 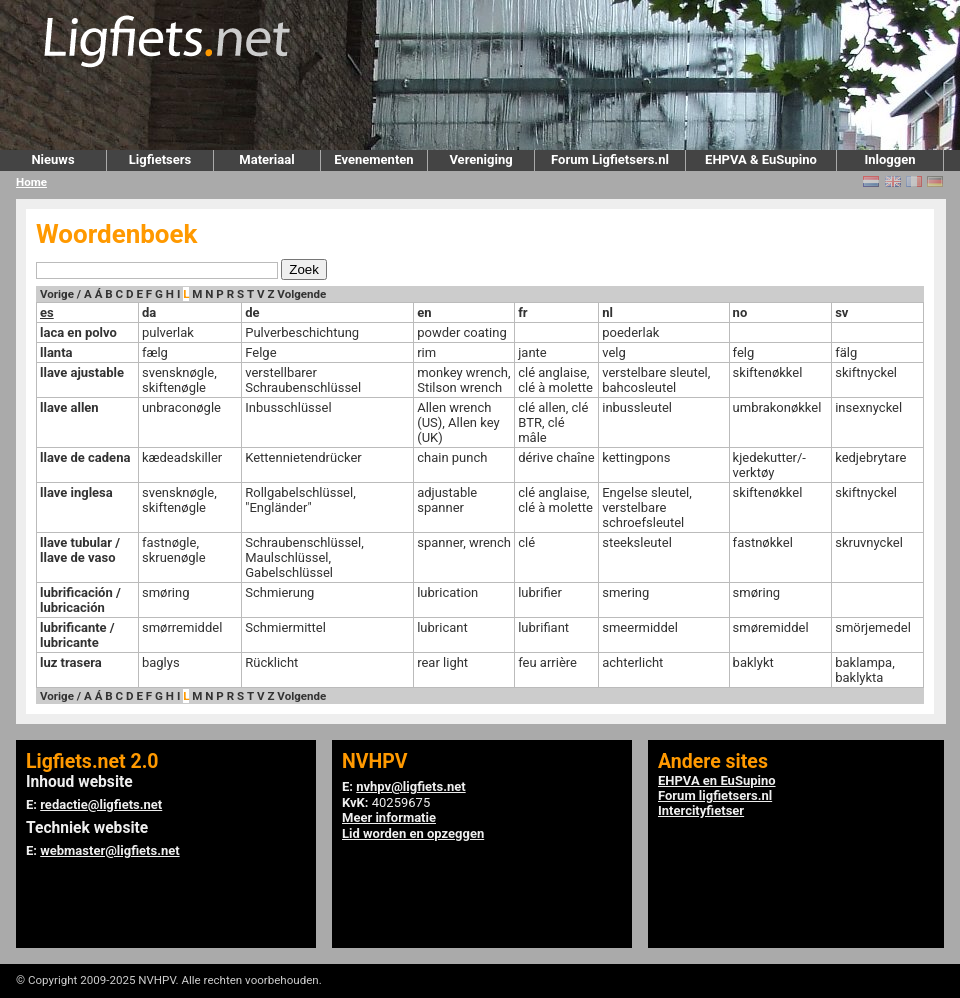 What do you see at coordinates (701, 810) in the screenshot?
I see `Intercityfietser` at bounding box center [701, 810].